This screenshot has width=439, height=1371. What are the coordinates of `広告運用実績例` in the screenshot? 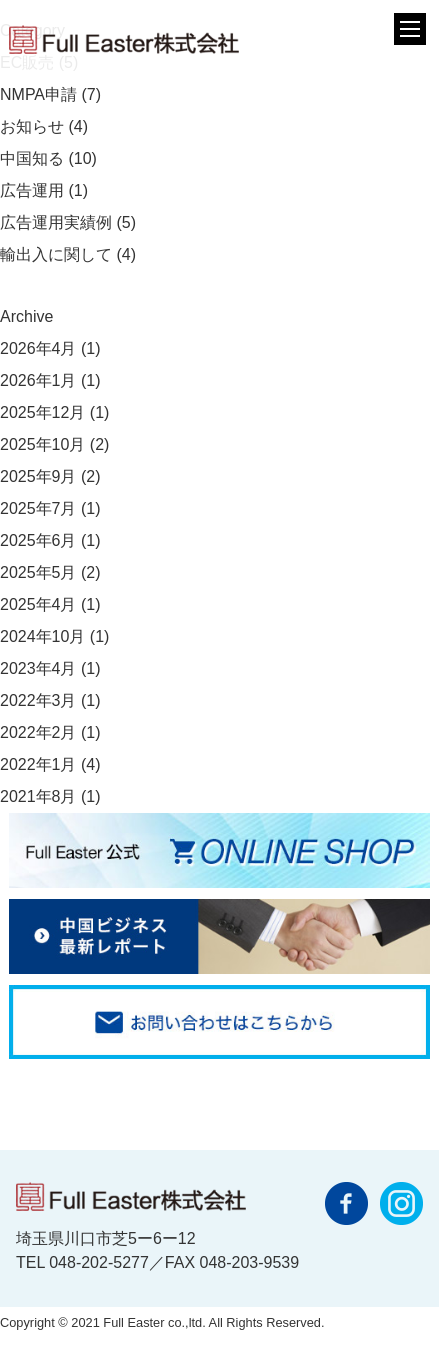 It's located at (56, 222).